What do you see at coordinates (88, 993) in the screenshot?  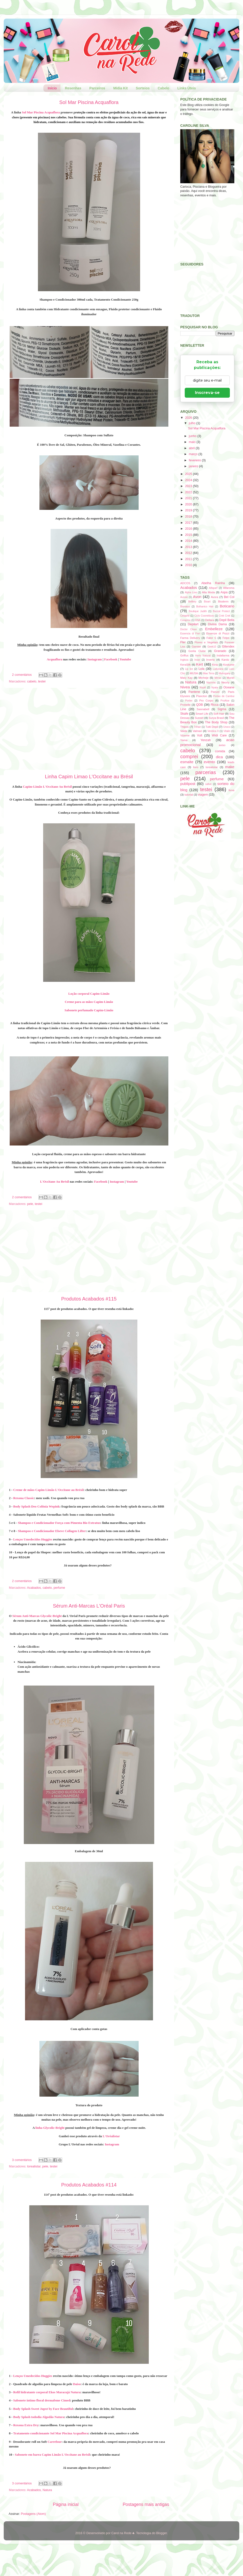 I see `Loção corporal Capim-Limão` at bounding box center [88, 993].